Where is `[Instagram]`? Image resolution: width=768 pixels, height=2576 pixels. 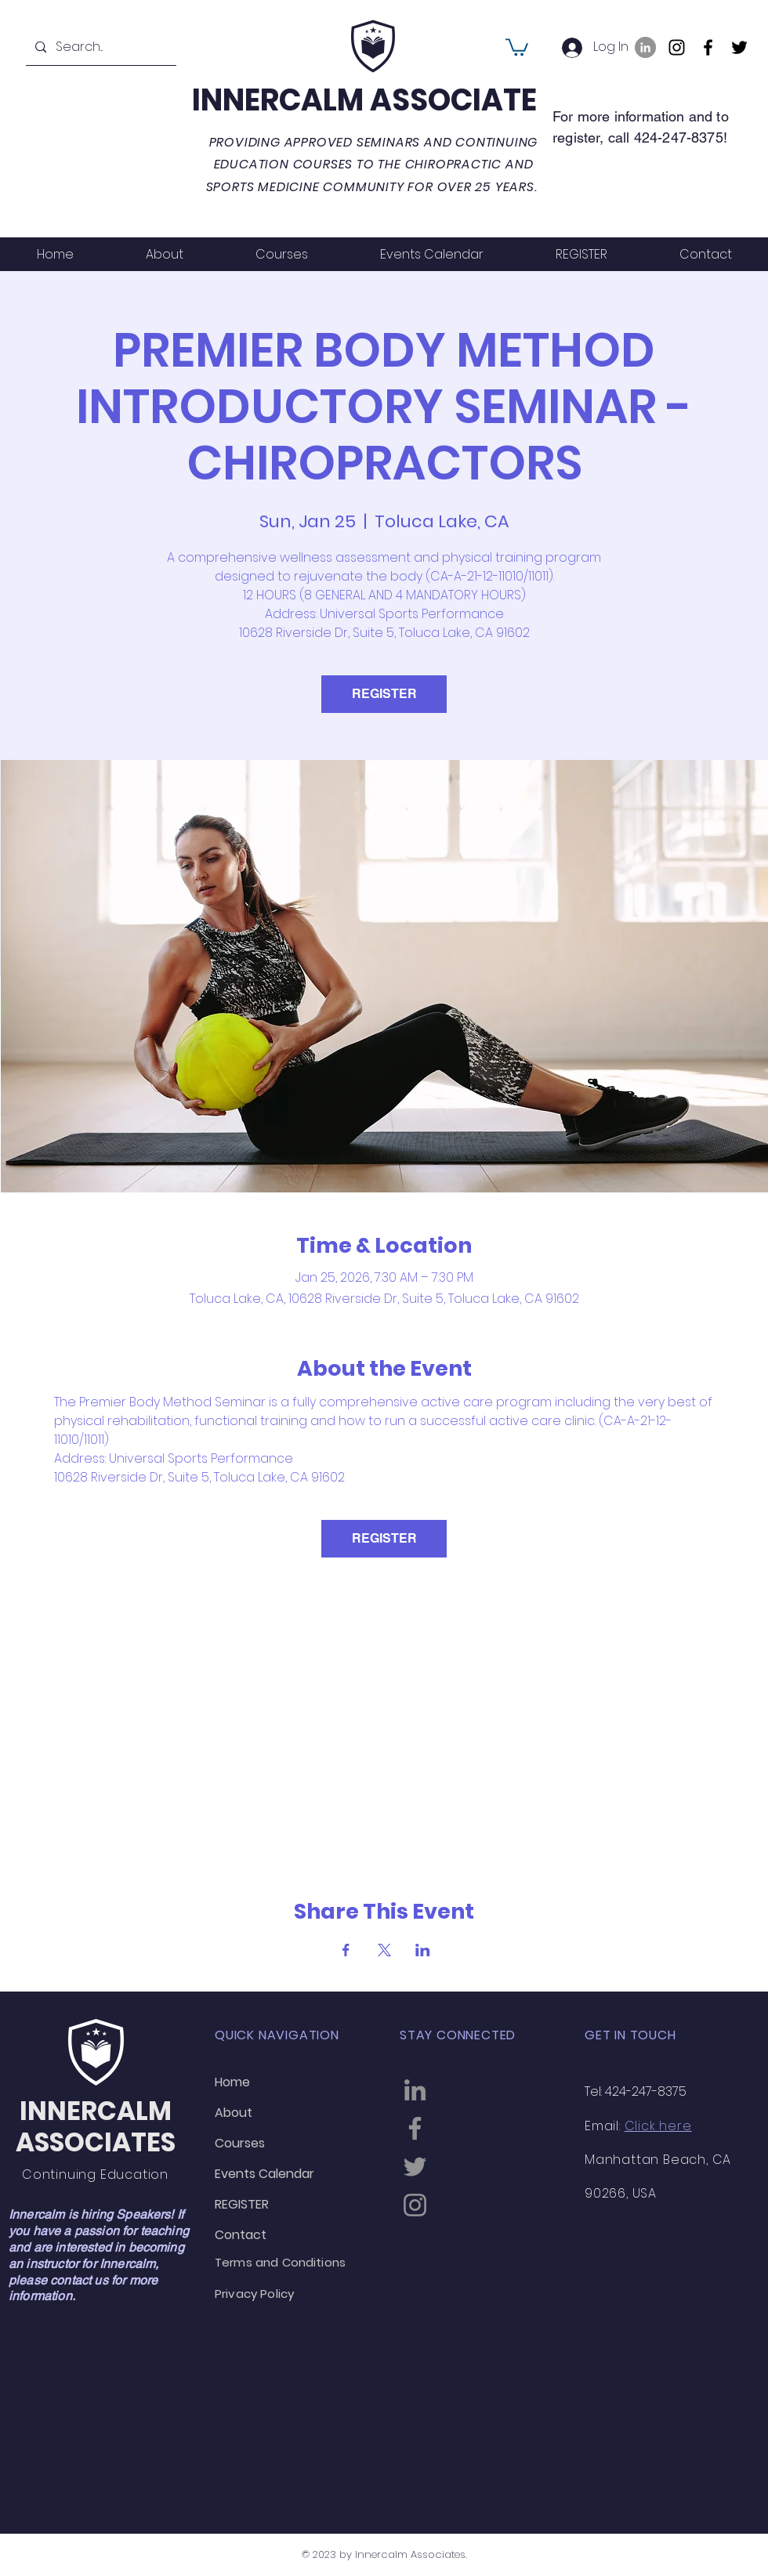
[Instagram] is located at coordinates (676, 47).